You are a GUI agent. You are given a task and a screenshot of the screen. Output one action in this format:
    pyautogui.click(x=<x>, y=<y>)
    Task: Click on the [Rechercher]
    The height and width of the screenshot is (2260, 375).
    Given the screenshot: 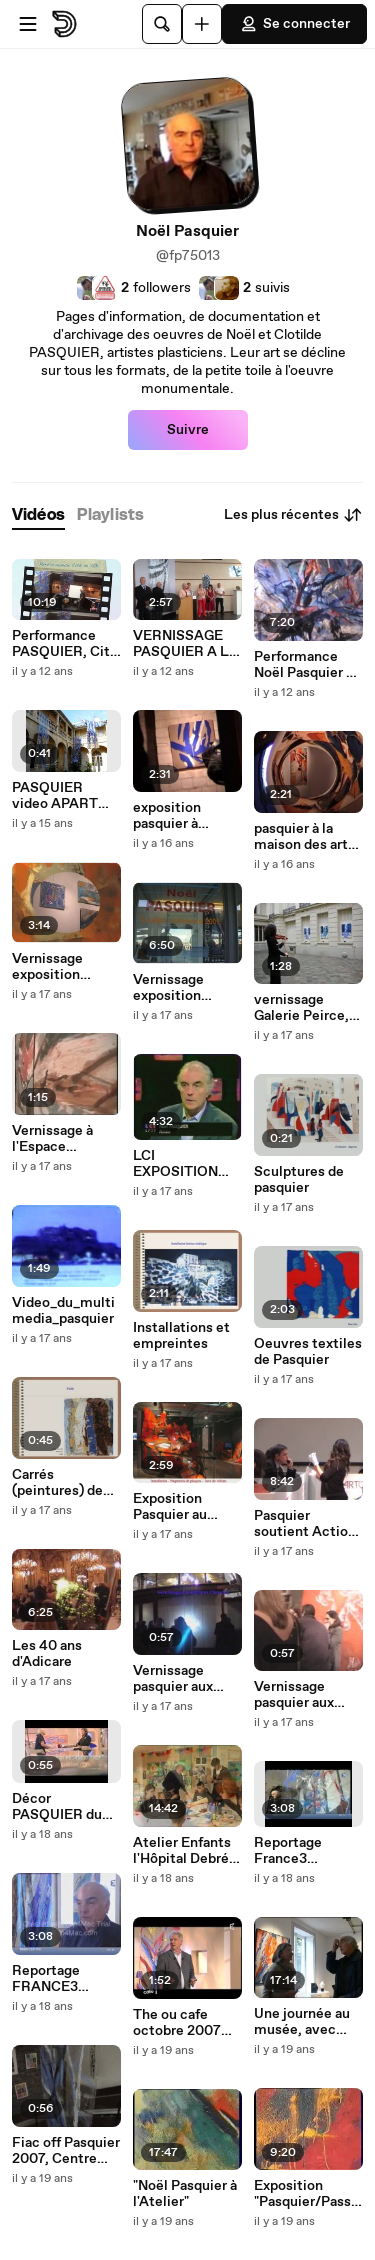 What is the action you would take?
    pyautogui.click(x=162, y=24)
    